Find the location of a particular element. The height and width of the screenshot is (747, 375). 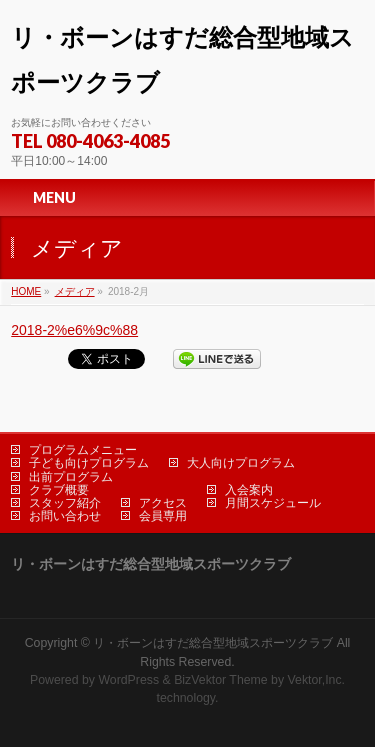

大人向けプログラム is located at coordinates (241, 463).